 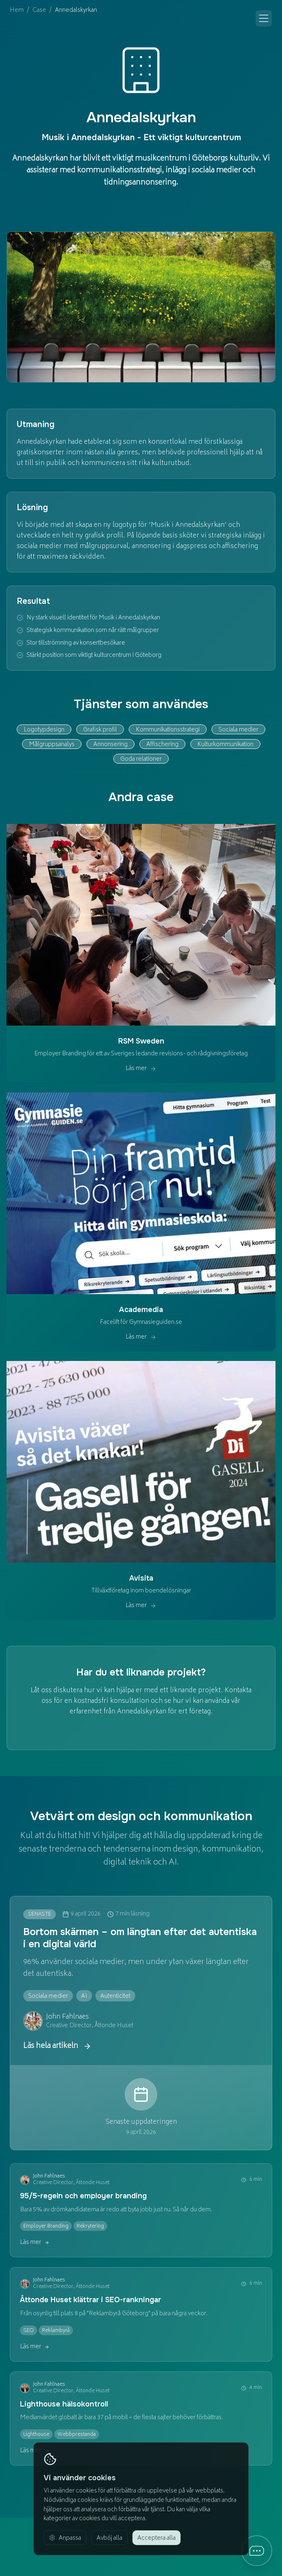 What do you see at coordinates (109, 2537) in the screenshot?
I see `[Avböj alla icke-nödvändiga cookies]` at bounding box center [109, 2537].